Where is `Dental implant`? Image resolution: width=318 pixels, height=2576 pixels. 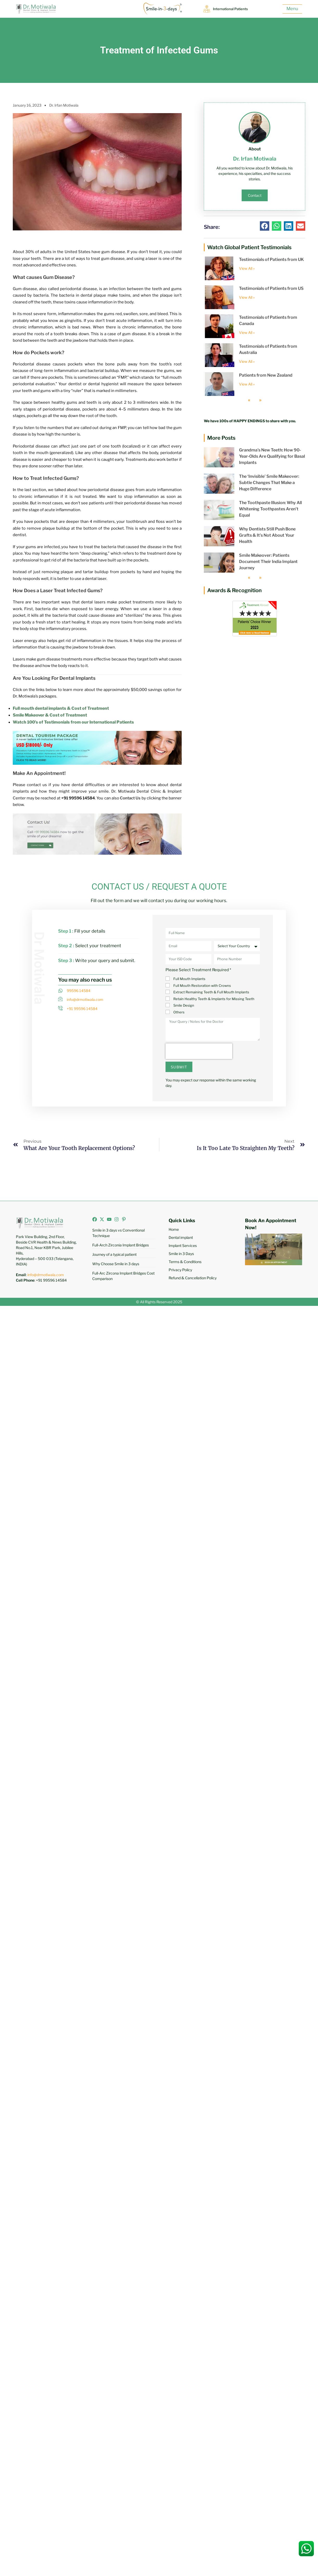
Dental implant is located at coordinates (181, 1237).